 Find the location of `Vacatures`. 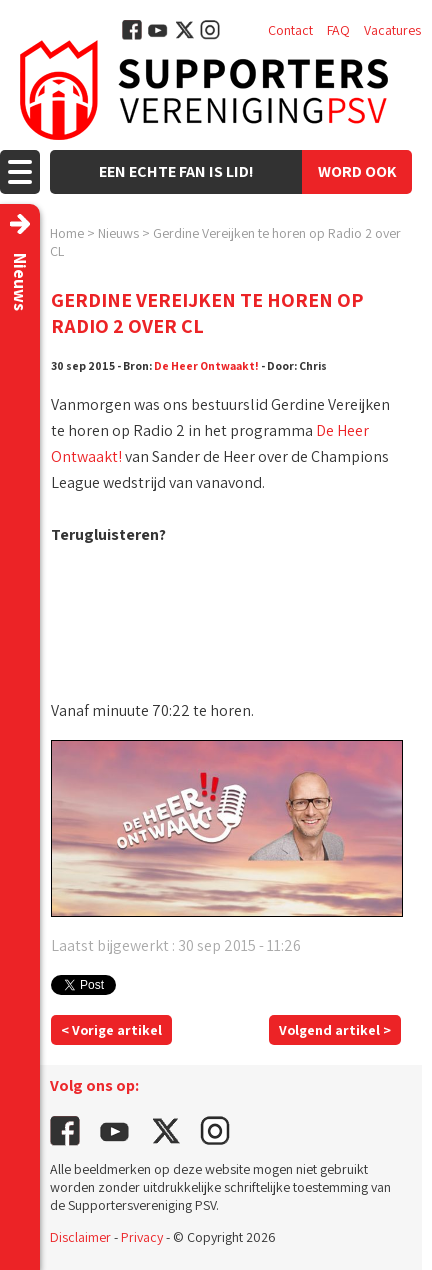

Vacatures is located at coordinates (392, 30).